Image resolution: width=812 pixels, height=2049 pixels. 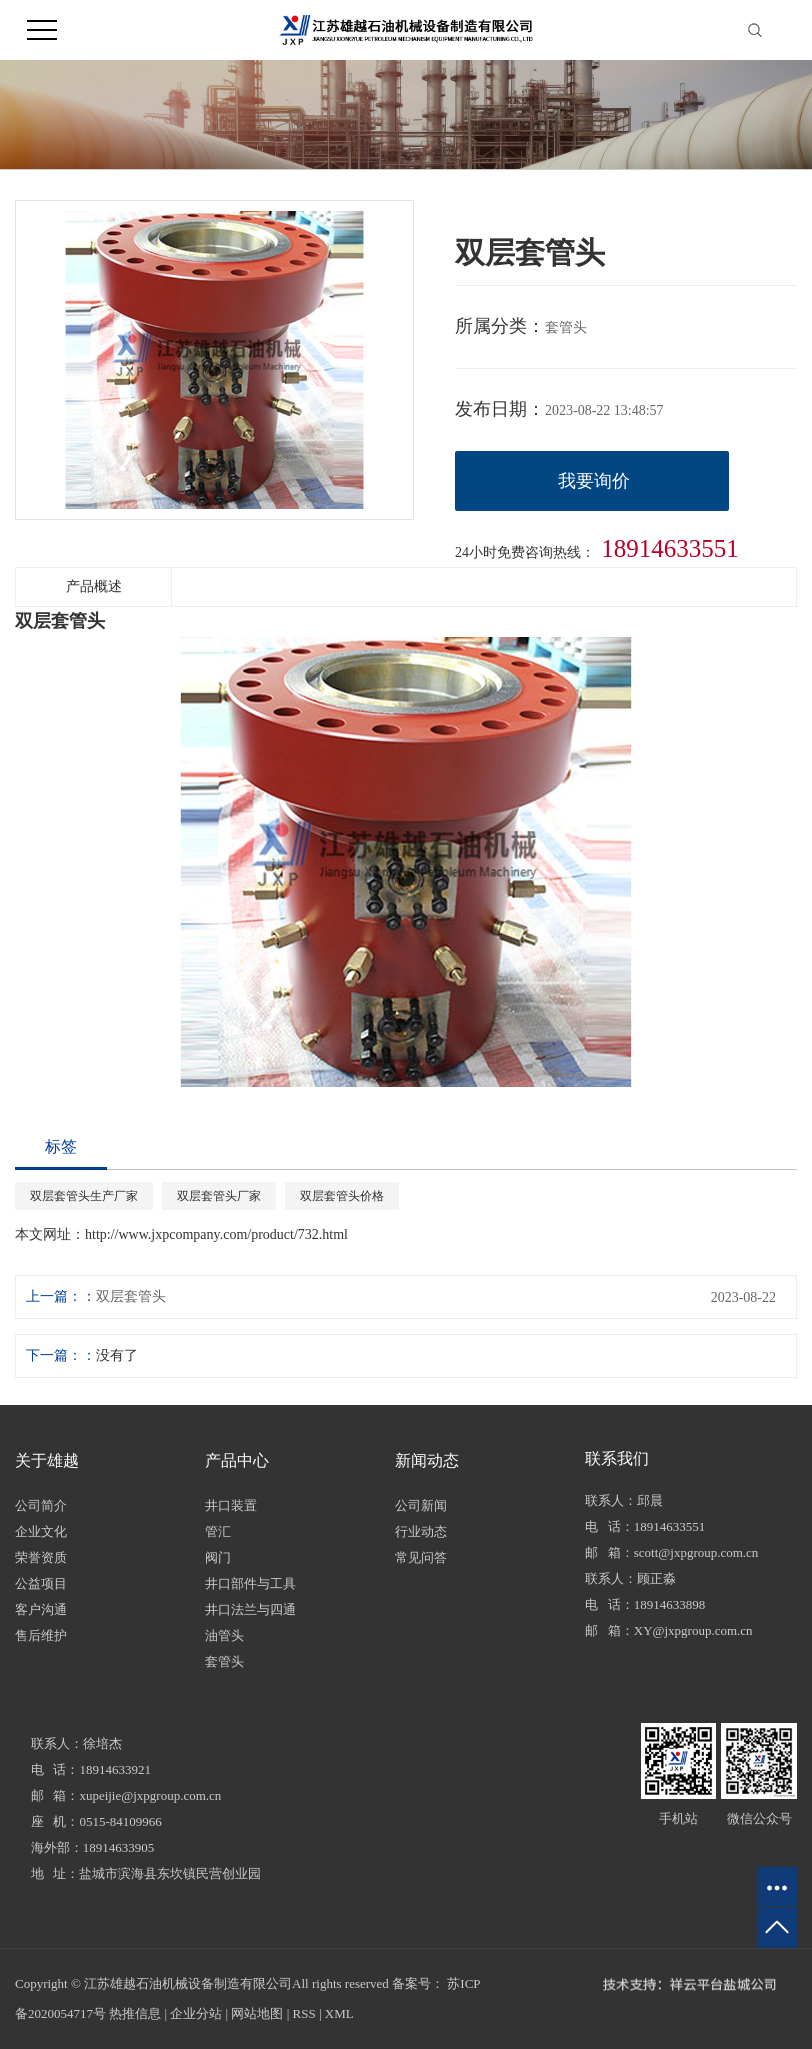 I want to click on 公司新闻, so click(x=421, y=1505).